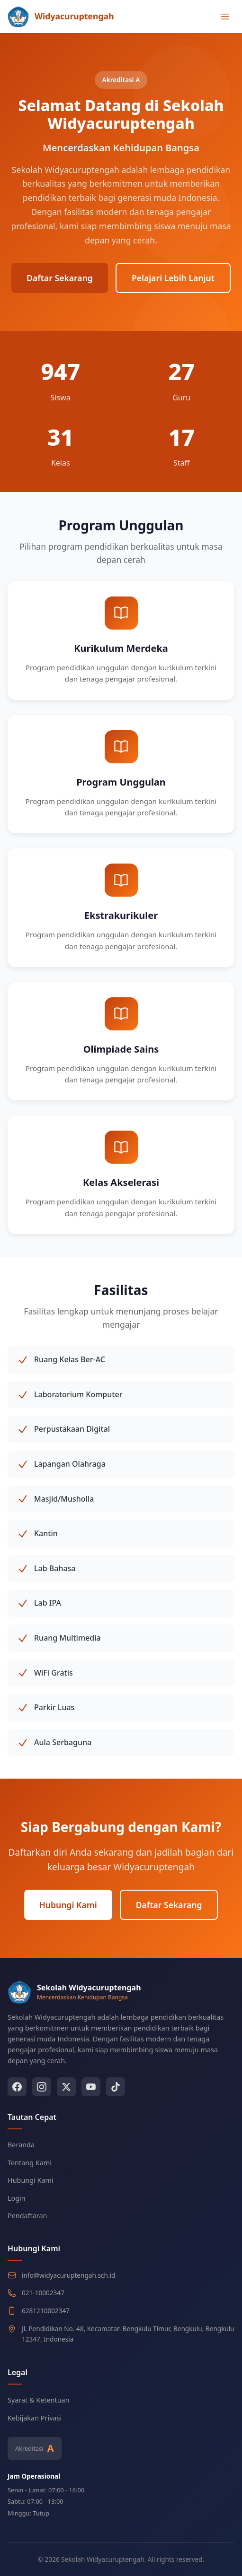 This screenshot has width=242, height=2576. I want to click on Pendaftaran, so click(27, 2215).